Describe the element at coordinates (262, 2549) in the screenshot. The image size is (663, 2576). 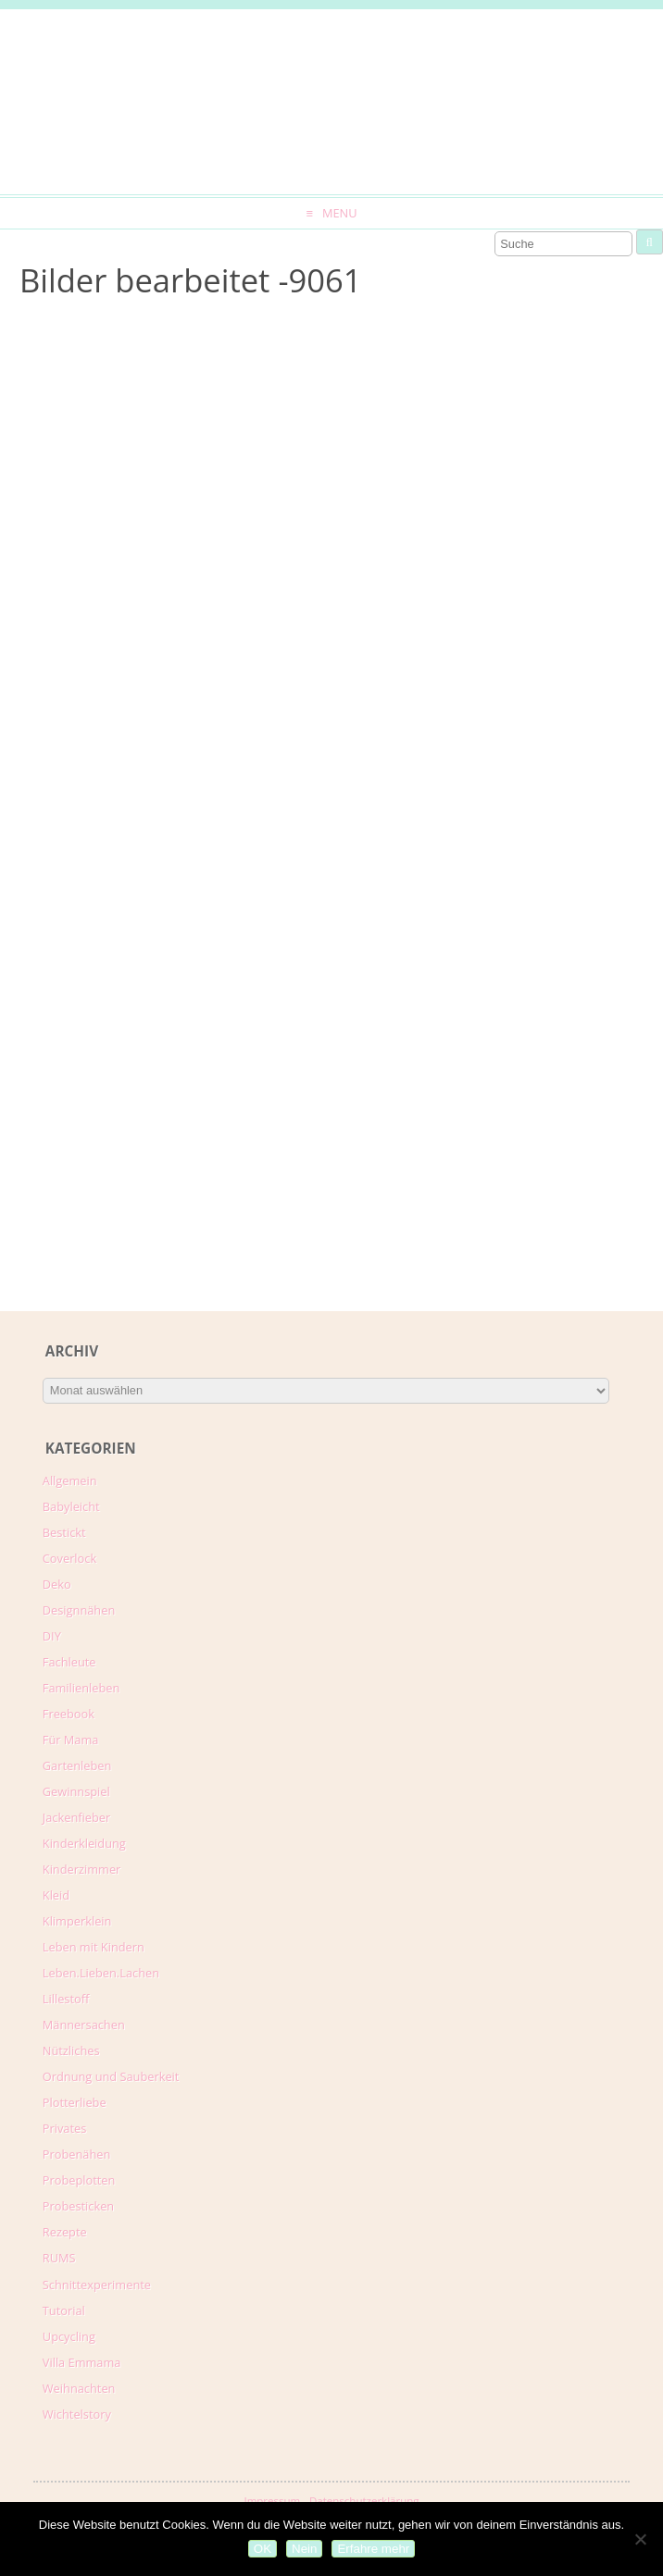
I see `OK` at that location.